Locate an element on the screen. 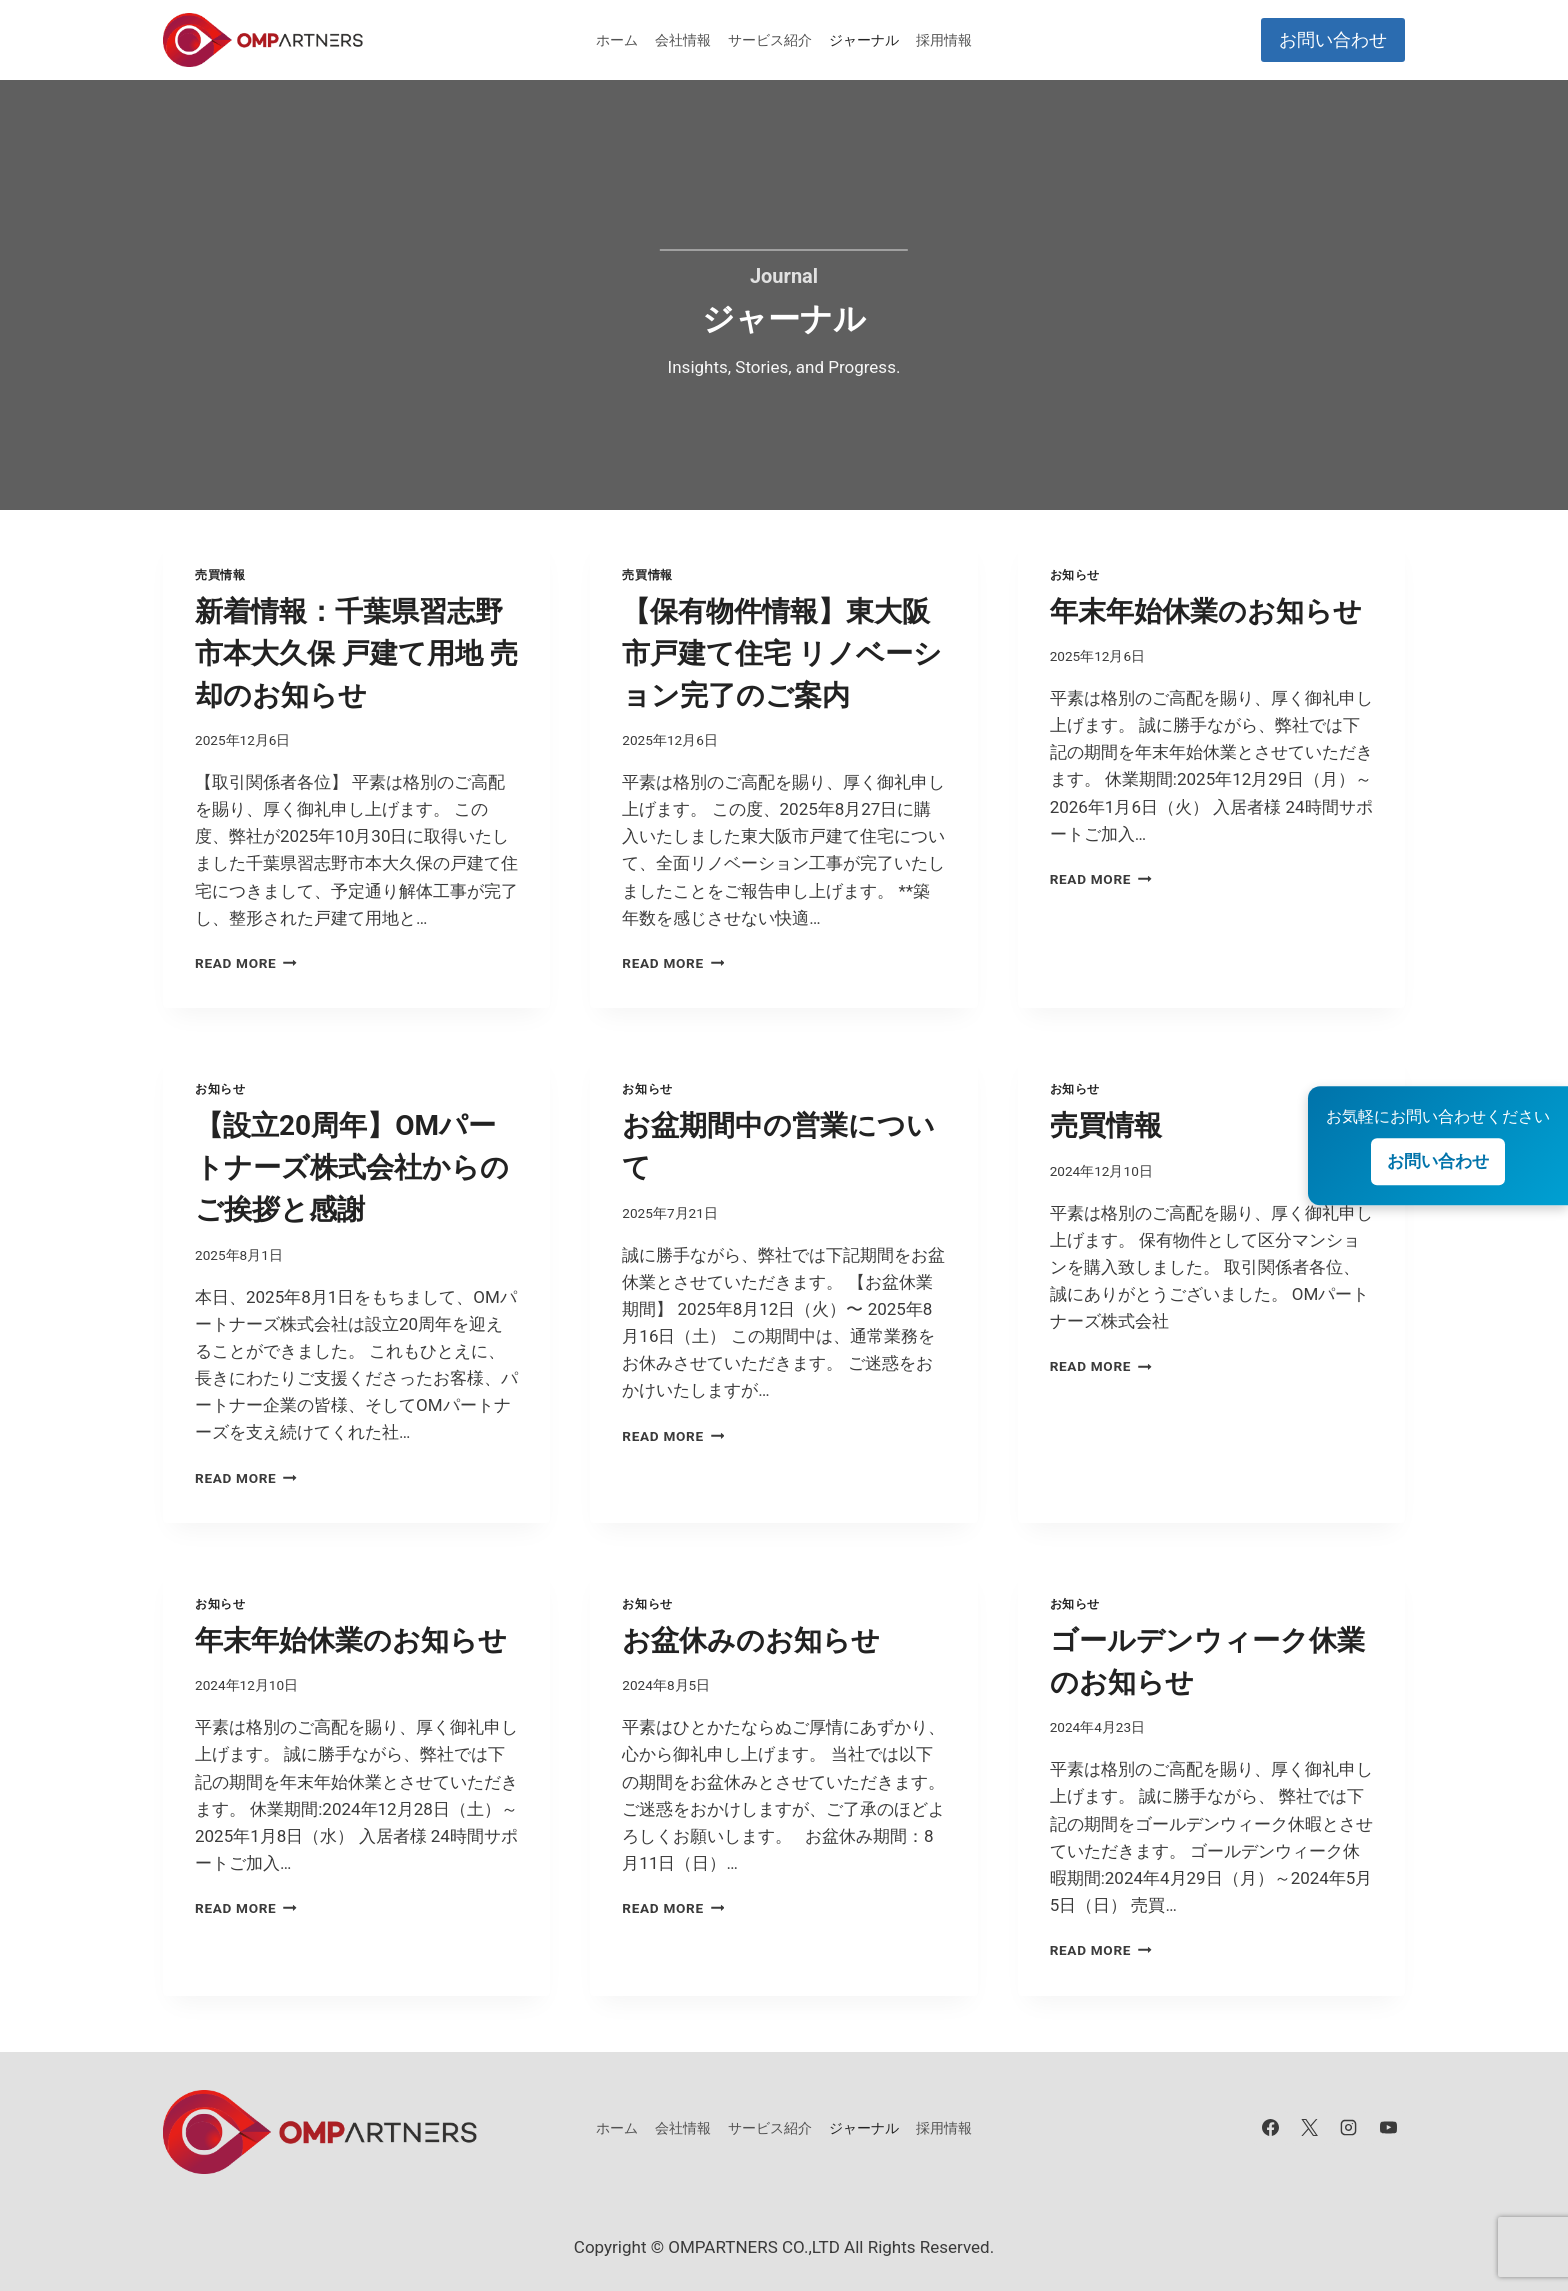 This screenshot has height=2291, width=1568. [YouTube] is located at coordinates (1388, 2128).